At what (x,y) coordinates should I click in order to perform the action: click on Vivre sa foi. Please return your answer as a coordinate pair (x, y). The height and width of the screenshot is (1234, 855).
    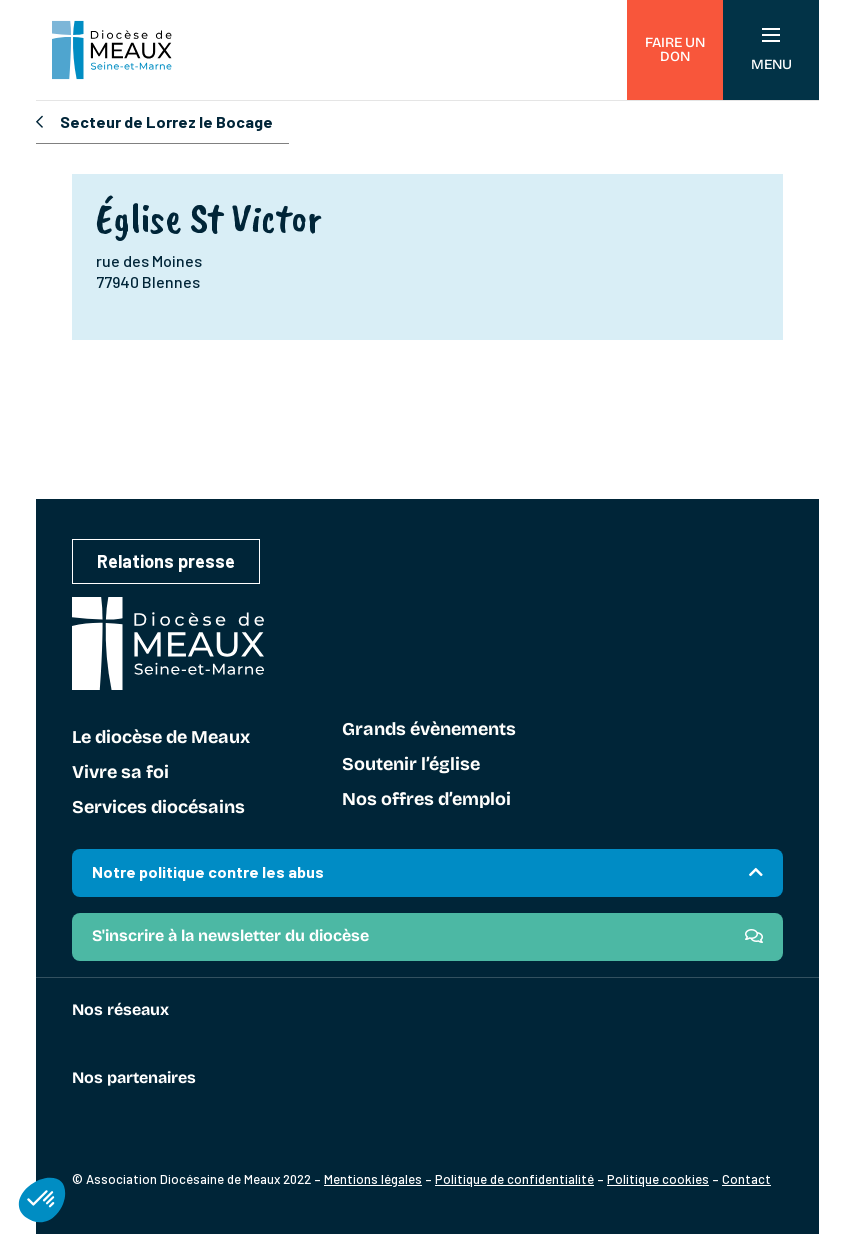
    Looking at the image, I should click on (120, 773).